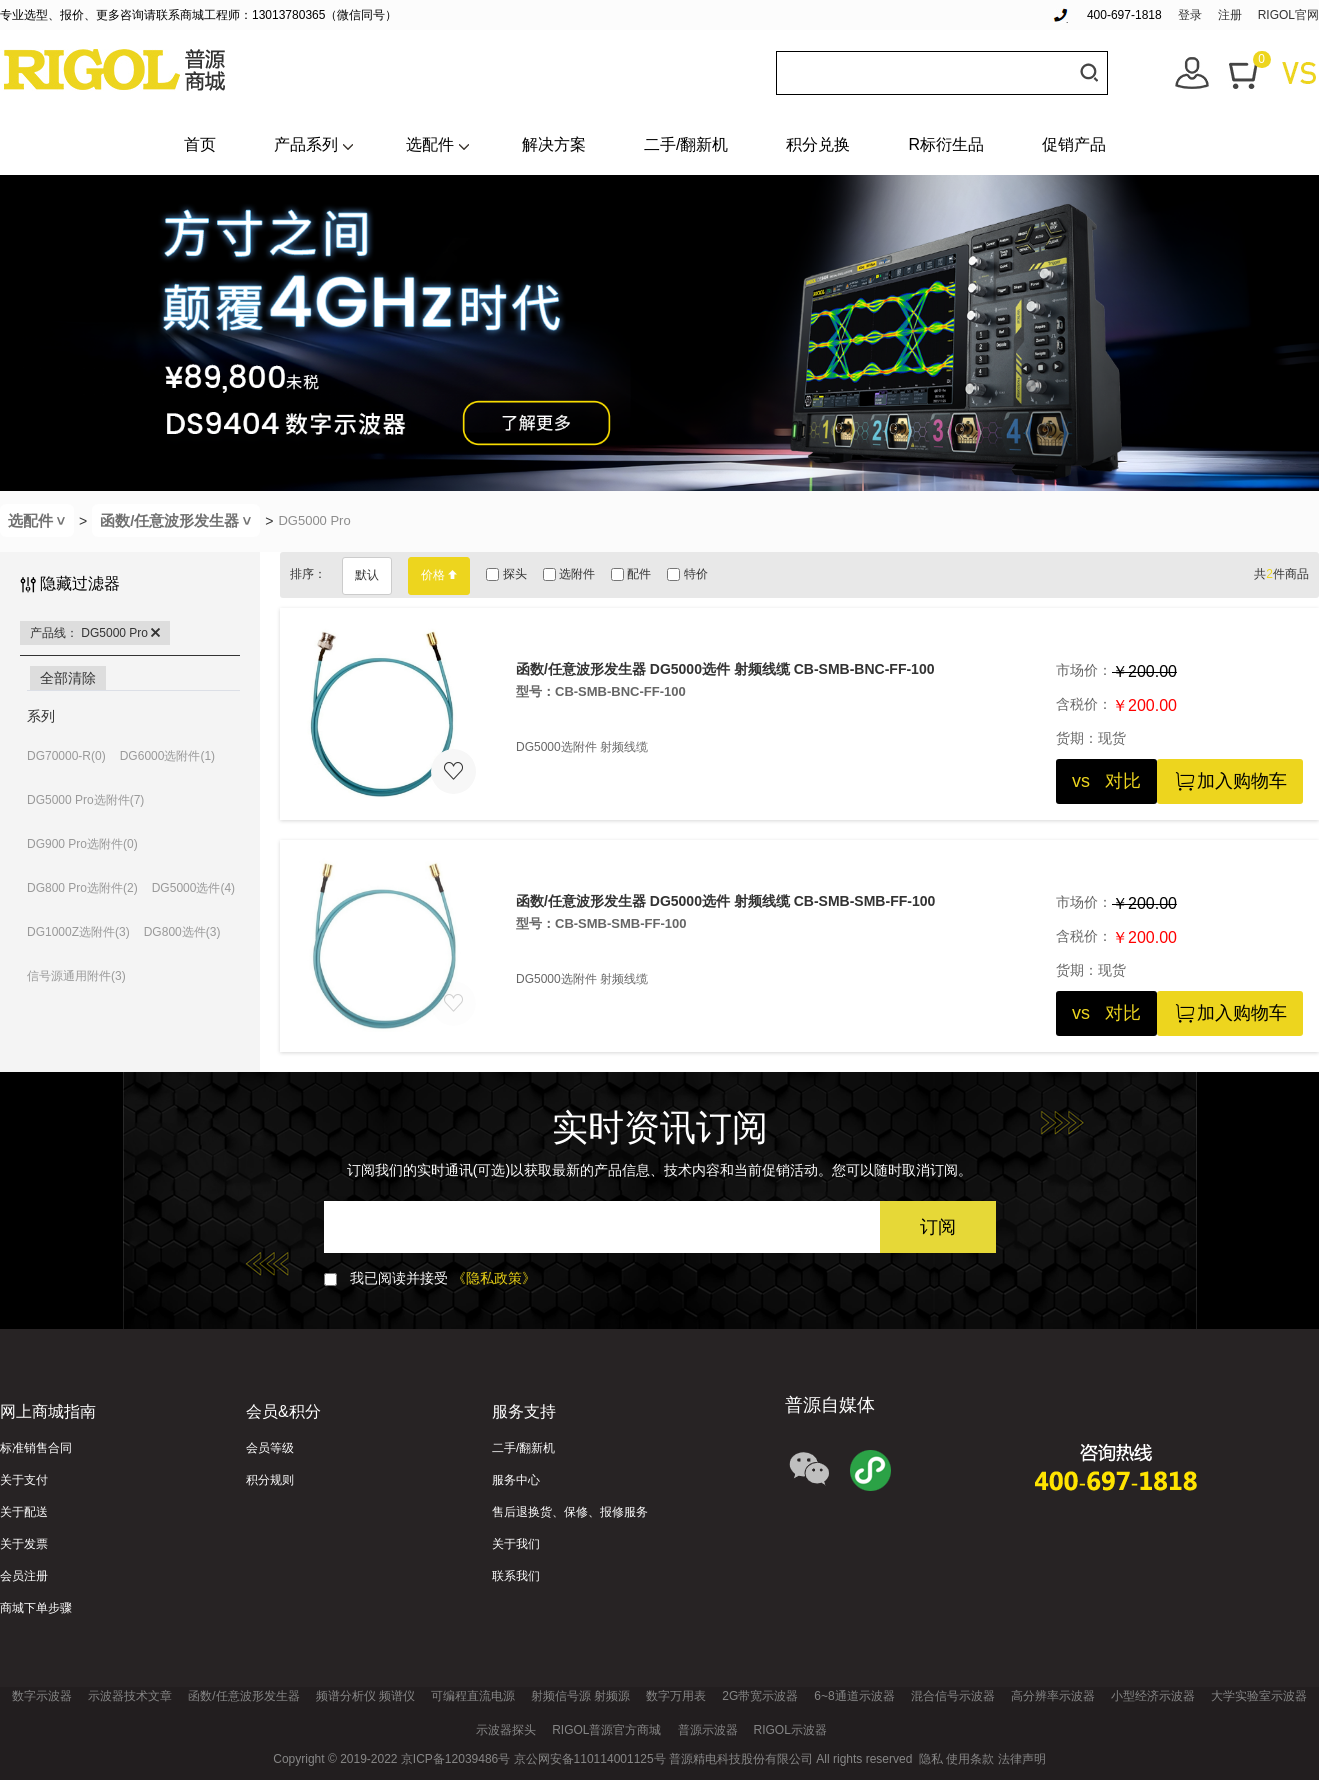 Image resolution: width=1319 pixels, height=1780 pixels. I want to click on 函数/任意波形发生器, so click(180, 520).